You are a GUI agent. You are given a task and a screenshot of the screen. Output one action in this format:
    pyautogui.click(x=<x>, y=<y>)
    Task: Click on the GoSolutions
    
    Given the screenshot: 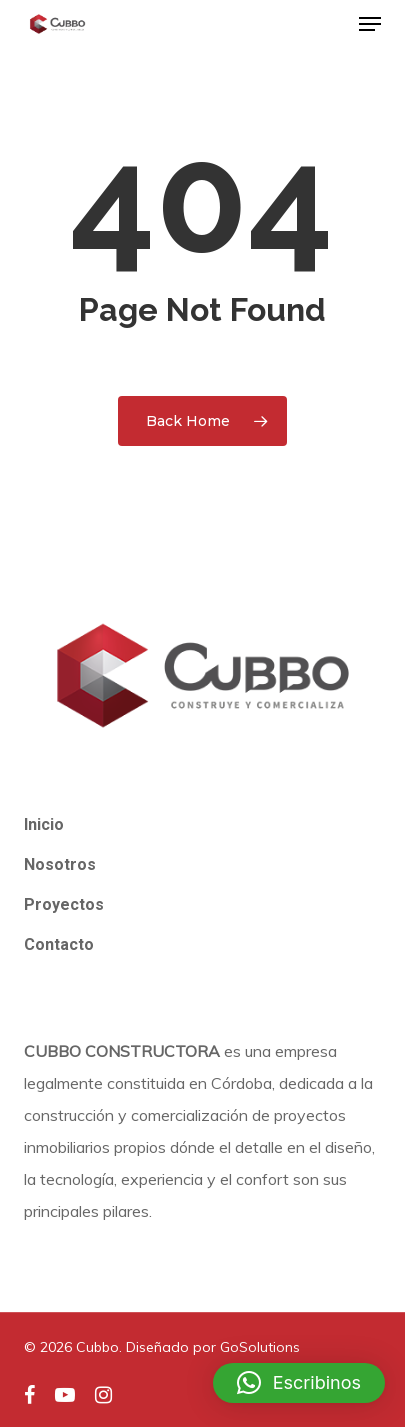 What is the action you would take?
    pyautogui.click(x=260, y=1347)
    